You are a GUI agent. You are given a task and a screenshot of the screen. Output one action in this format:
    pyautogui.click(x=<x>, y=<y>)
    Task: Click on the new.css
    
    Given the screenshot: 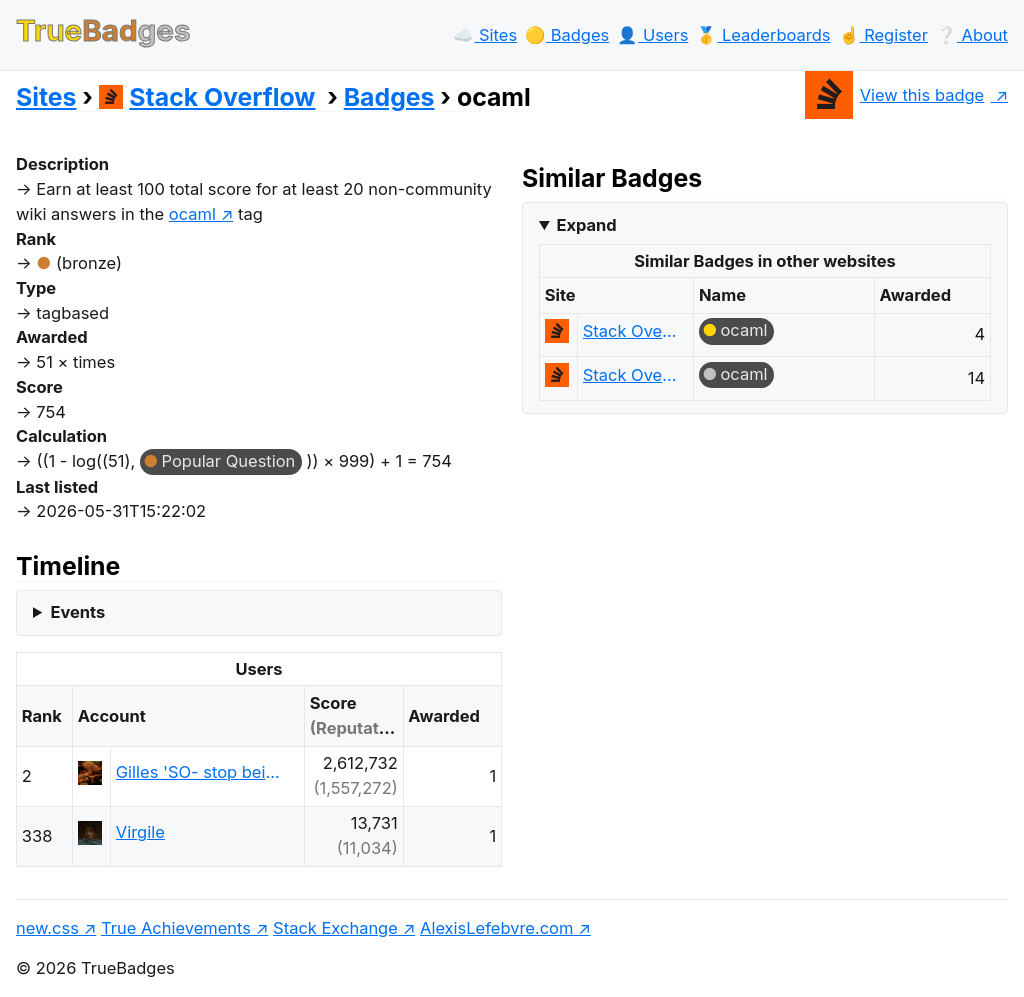 What is the action you would take?
    pyautogui.click(x=47, y=928)
    